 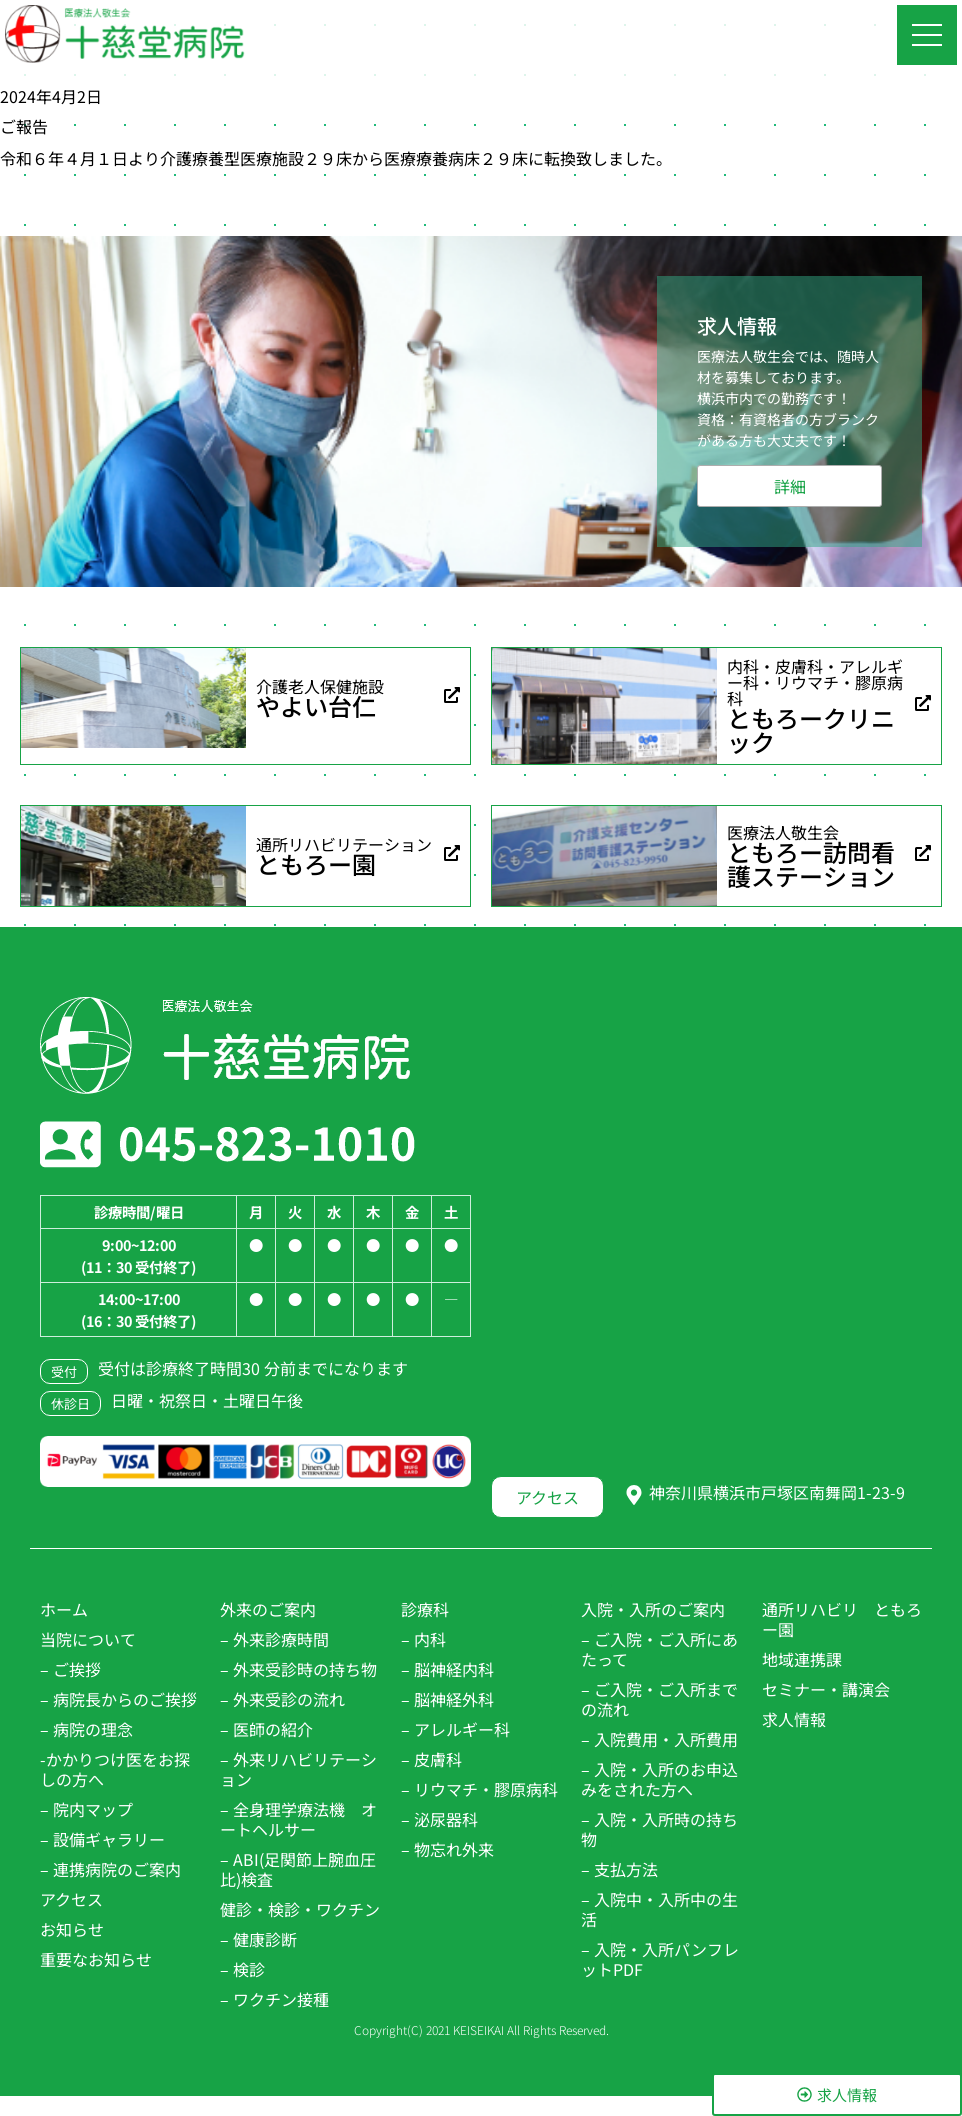 What do you see at coordinates (102, 1839) in the screenshot?
I see `– 設備ギャラリー` at bounding box center [102, 1839].